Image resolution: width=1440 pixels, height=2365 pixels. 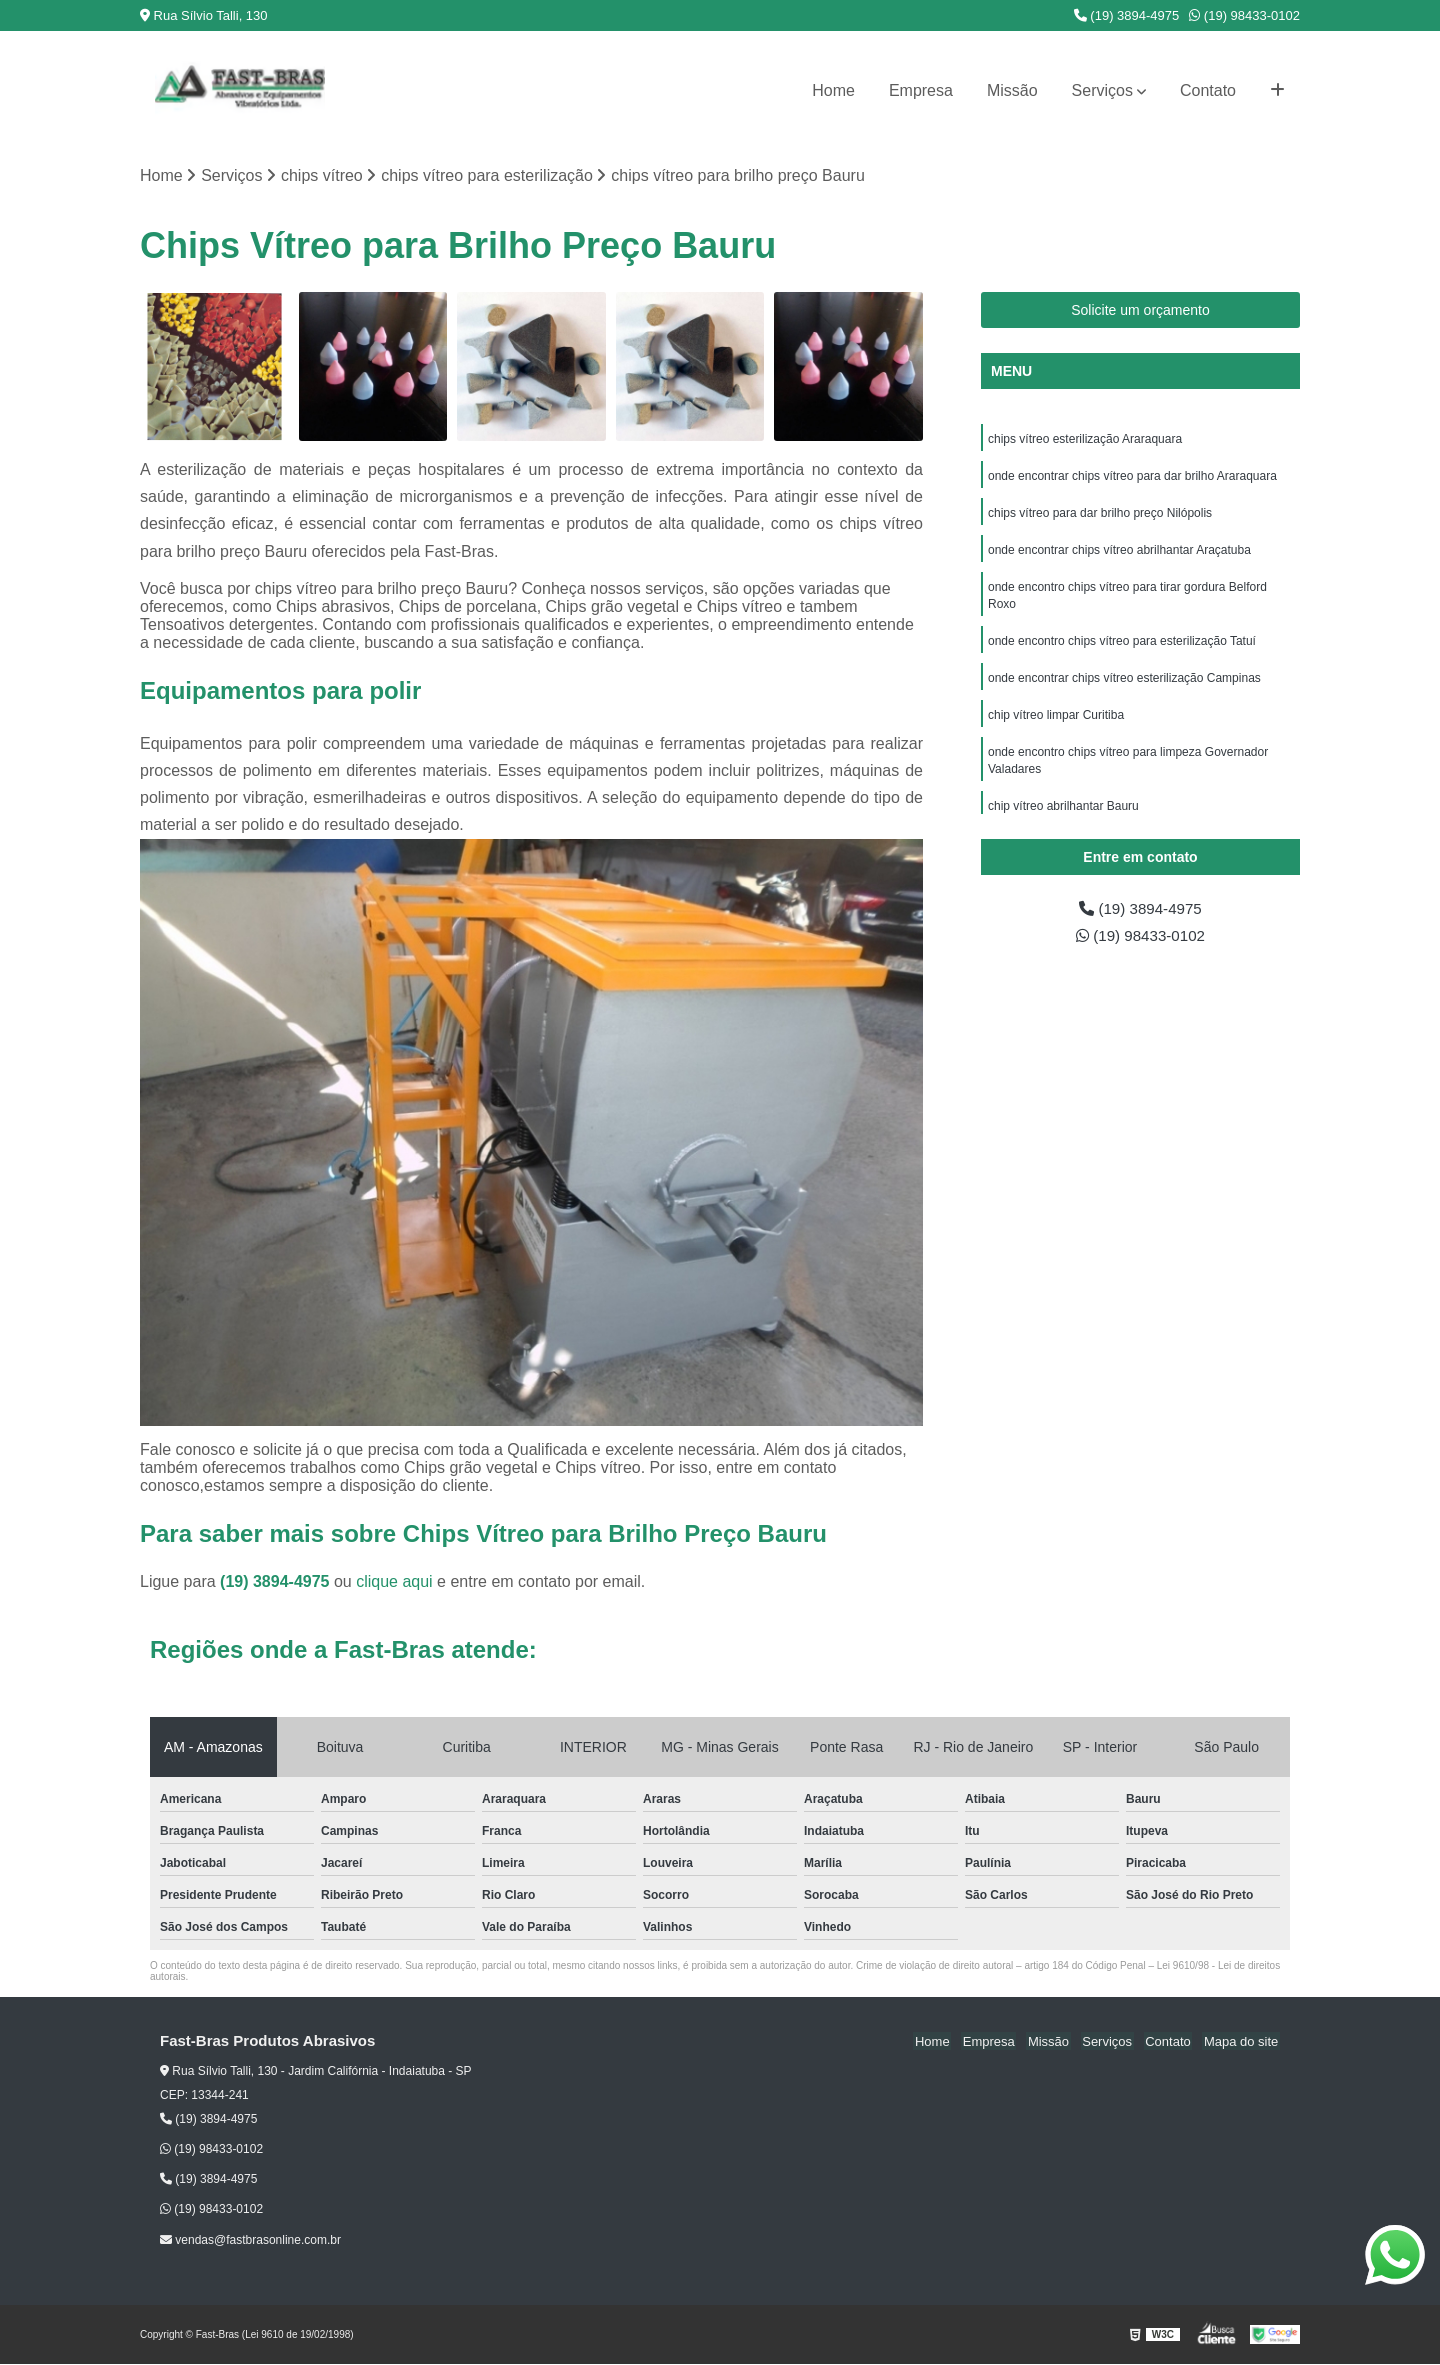 I want to click on vendas@fastbrasonline.com.br, so click(x=250, y=2240).